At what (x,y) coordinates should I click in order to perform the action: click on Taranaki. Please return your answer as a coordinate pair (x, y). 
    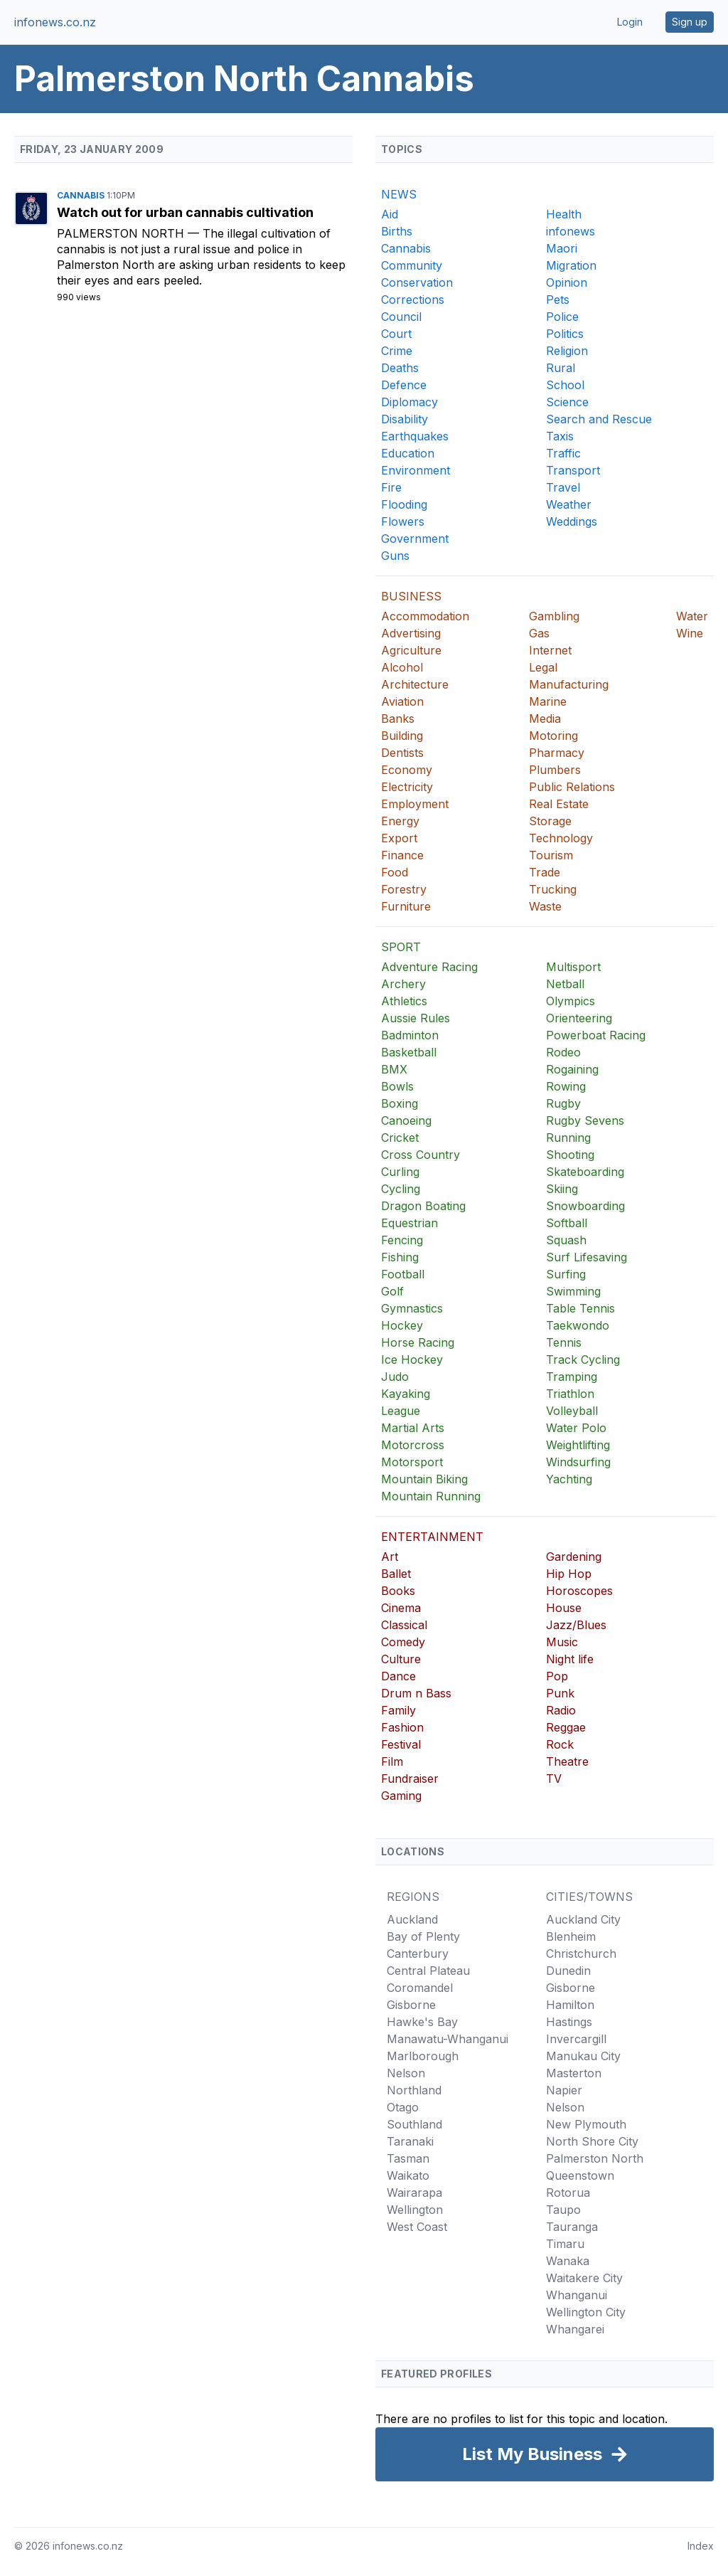
    Looking at the image, I should click on (410, 2141).